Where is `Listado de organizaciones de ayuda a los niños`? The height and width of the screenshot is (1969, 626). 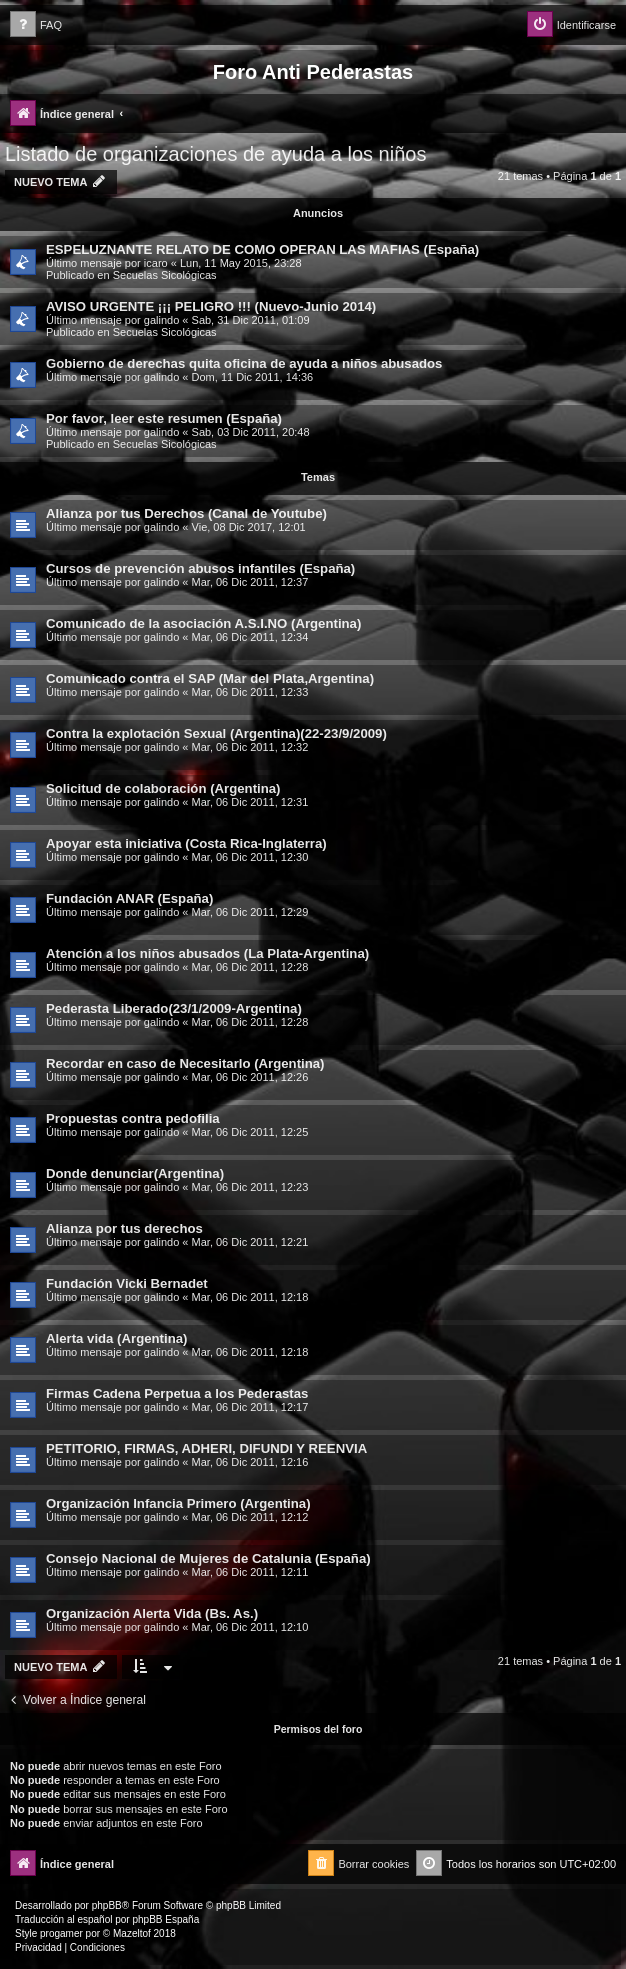 Listado de organizaciones de ayuda a los niños is located at coordinates (215, 154).